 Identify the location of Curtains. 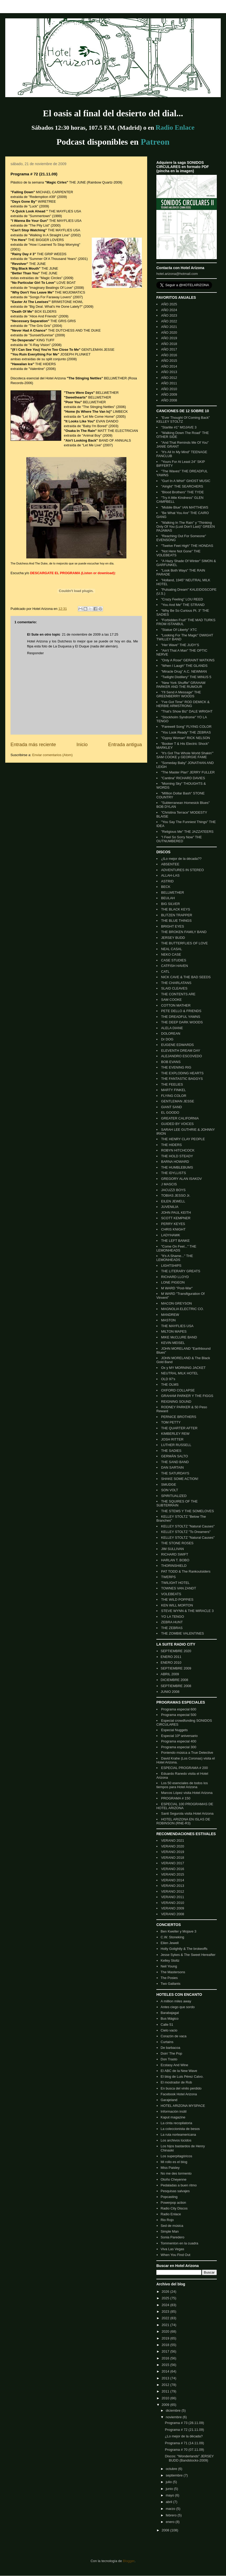
(167, 2042).